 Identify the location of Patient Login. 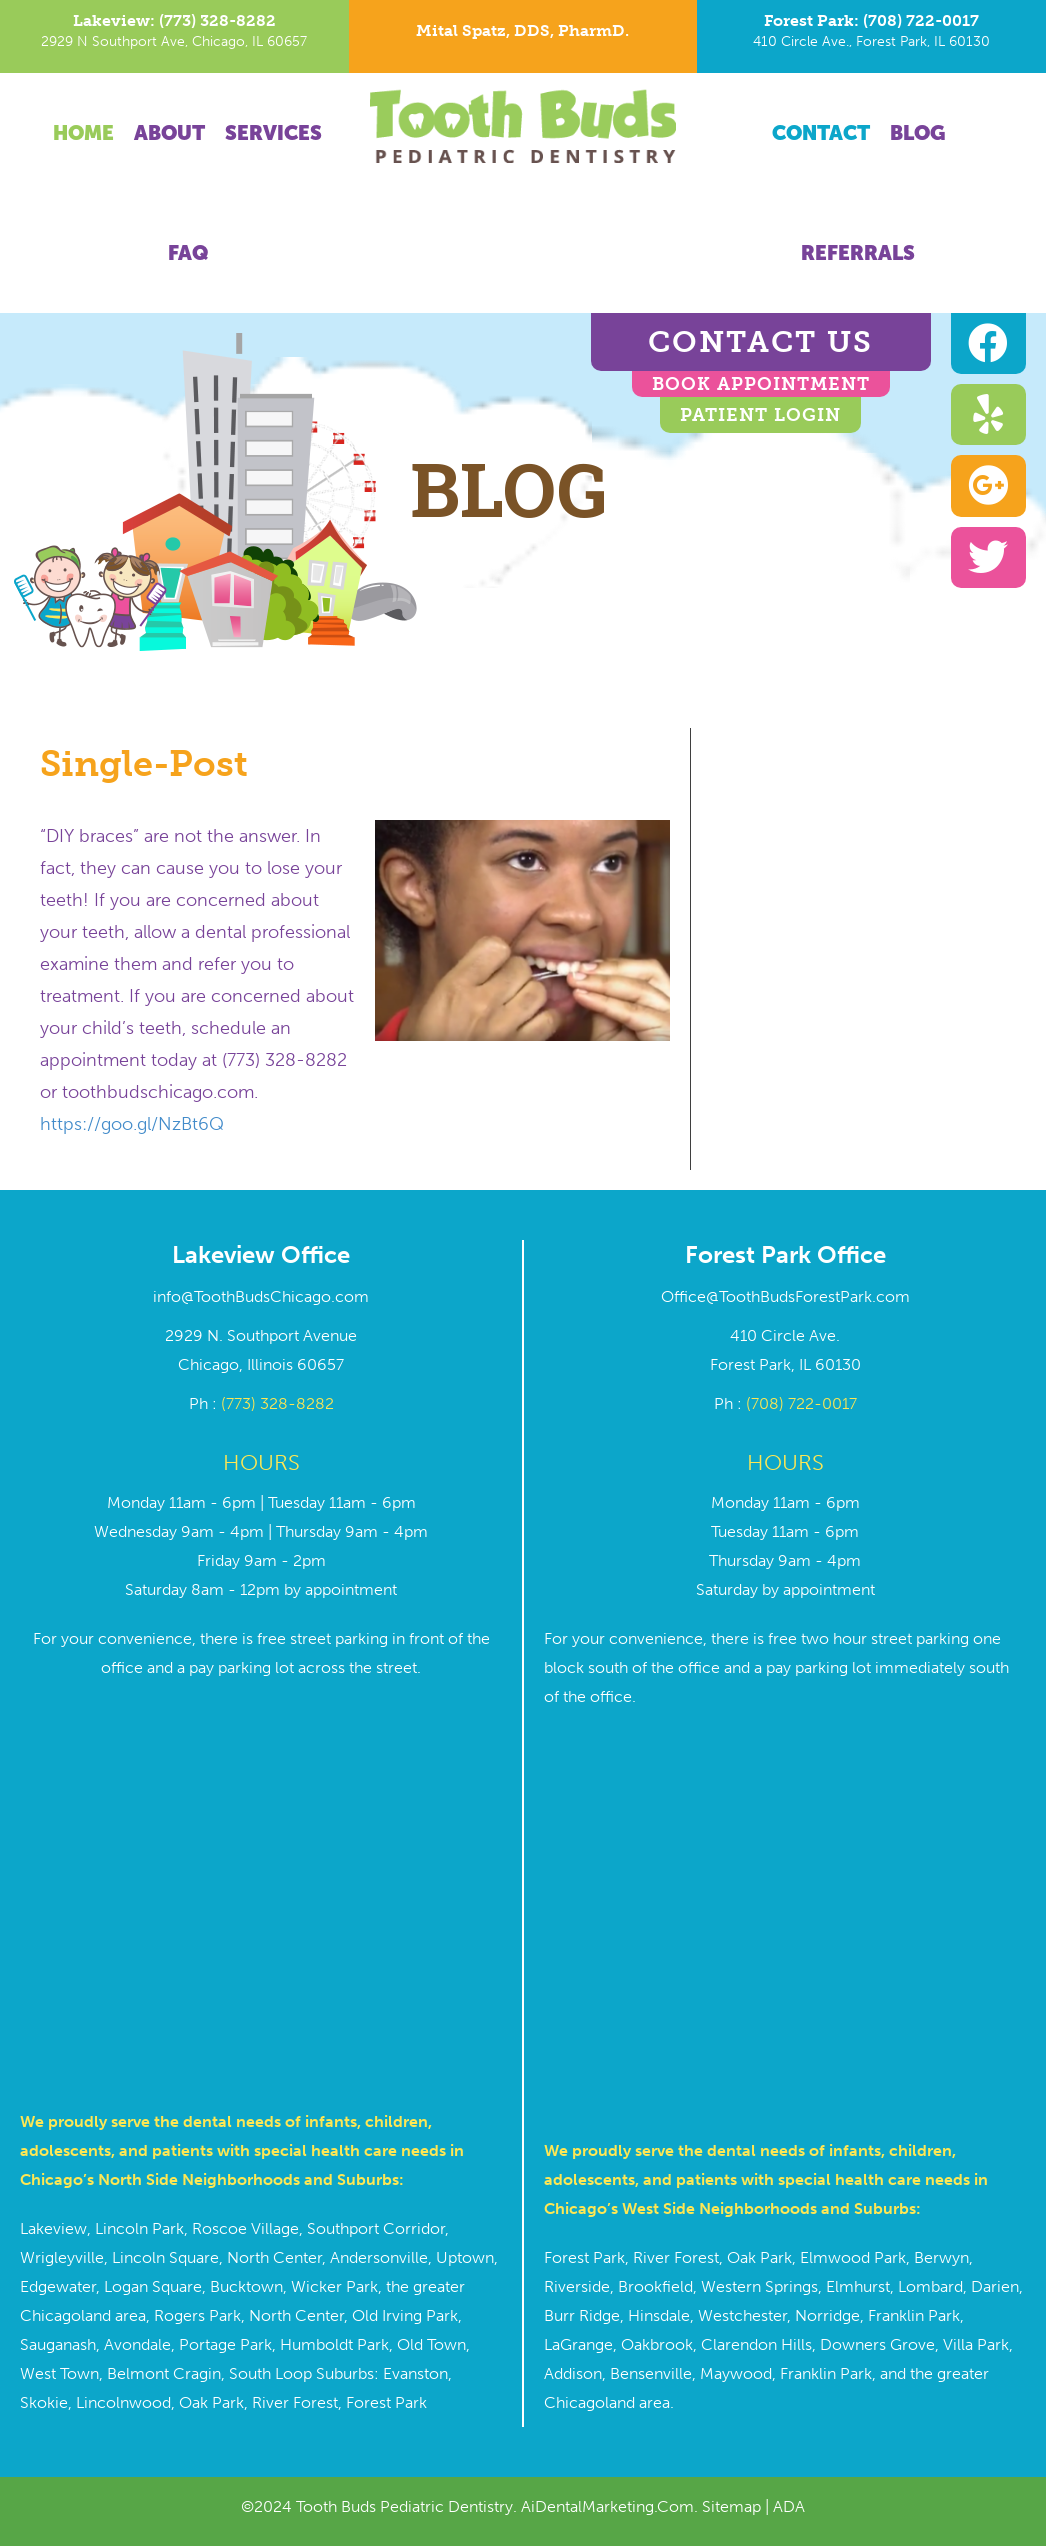
(760, 415).